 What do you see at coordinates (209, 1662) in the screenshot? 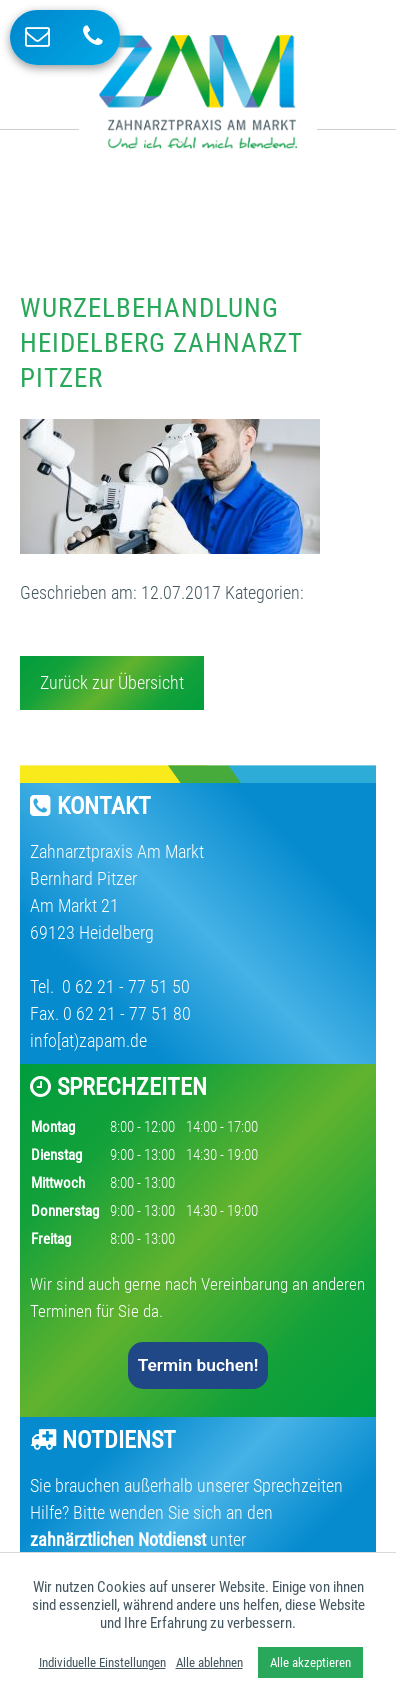
I see `Alle ablehnen [button]` at bounding box center [209, 1662].